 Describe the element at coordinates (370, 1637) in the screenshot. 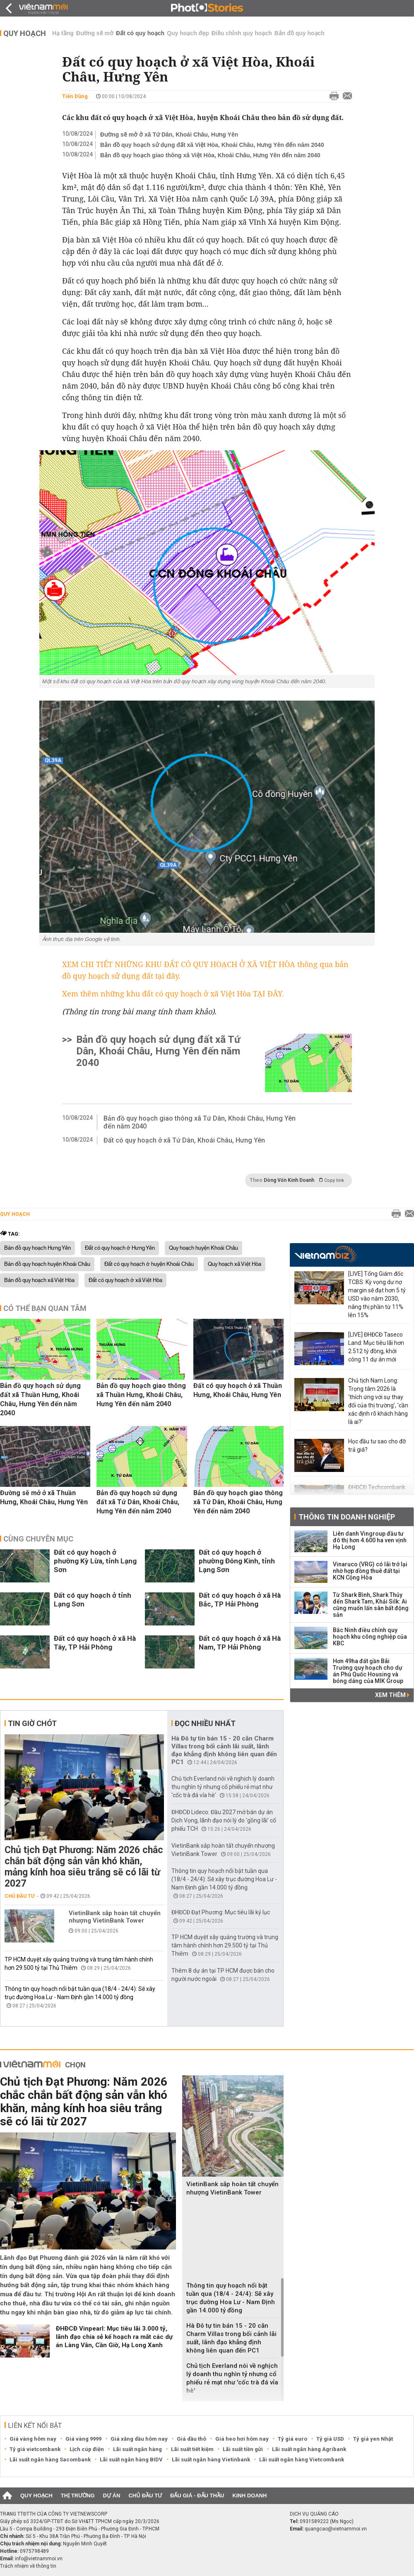

I see `Bắc Ninh điều chỉnh quy hoạch khu công nghiệp của KBC` at that location.